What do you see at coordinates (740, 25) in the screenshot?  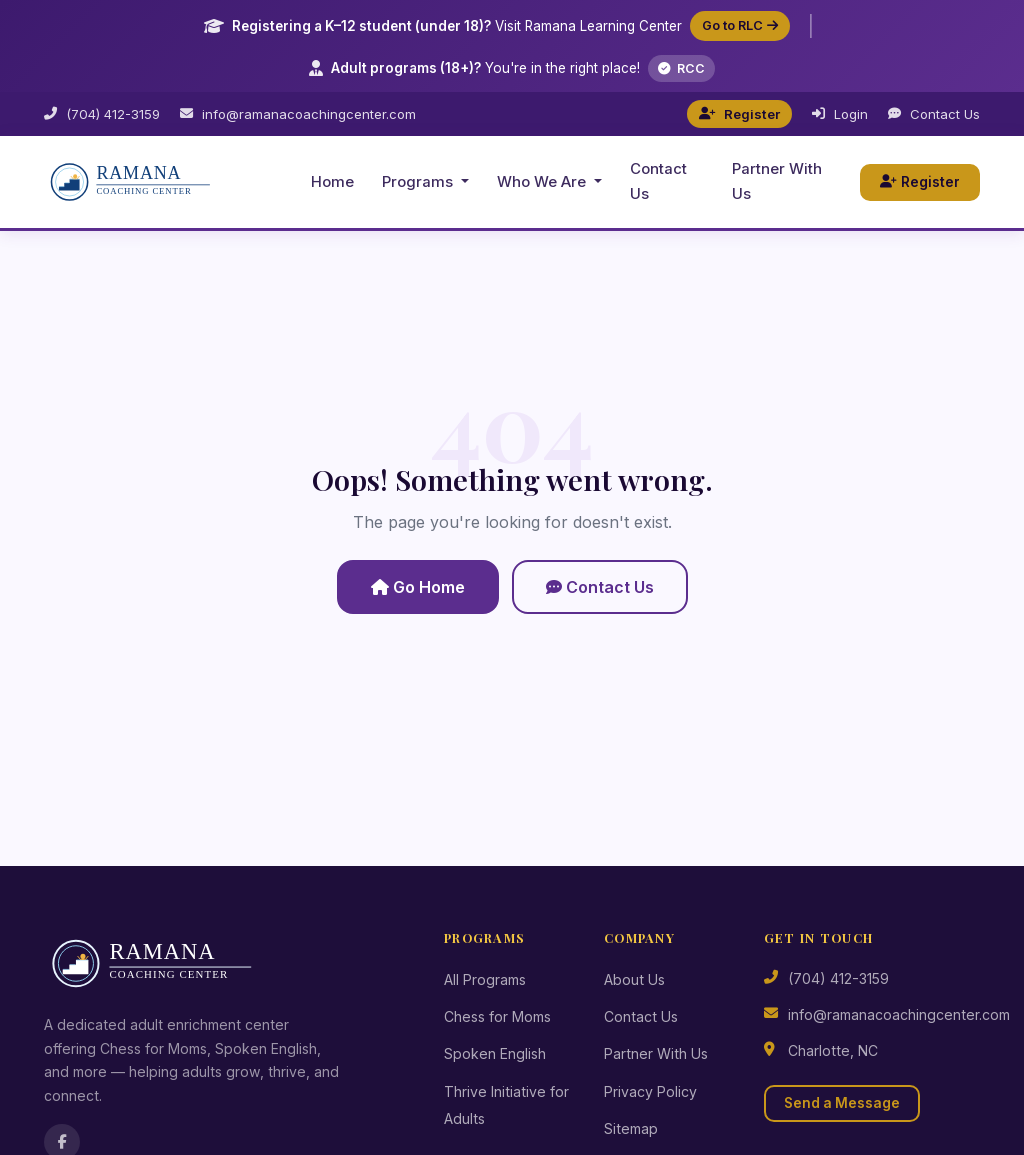 I see `Go to RLC` at bounding box center [740, 25].